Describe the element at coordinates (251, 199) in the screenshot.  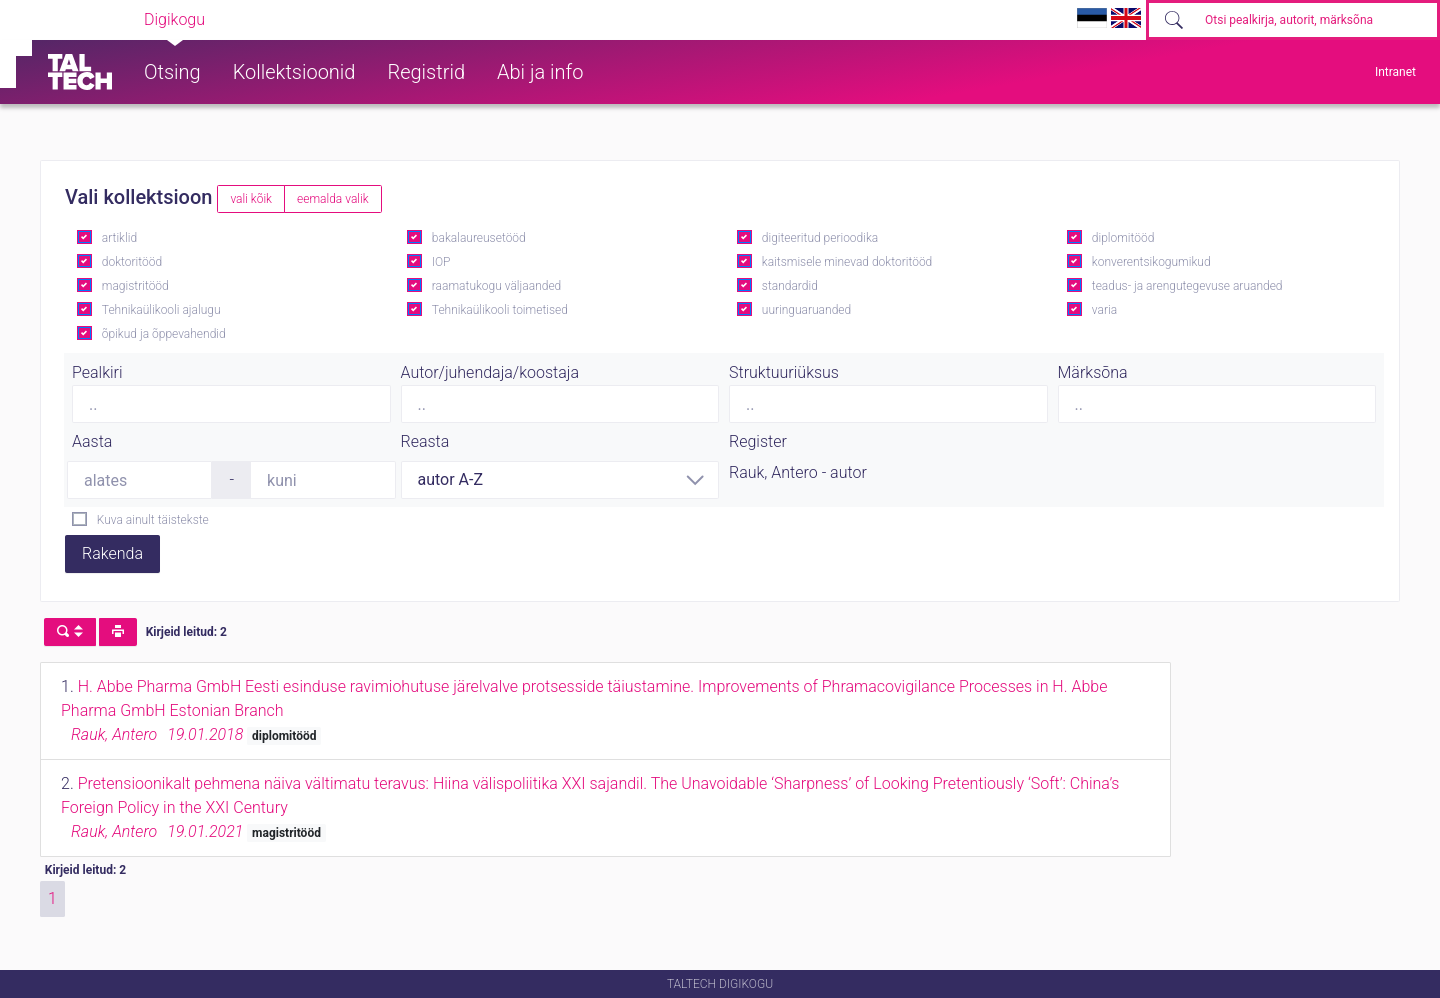
I see `vali kõik` at that location.